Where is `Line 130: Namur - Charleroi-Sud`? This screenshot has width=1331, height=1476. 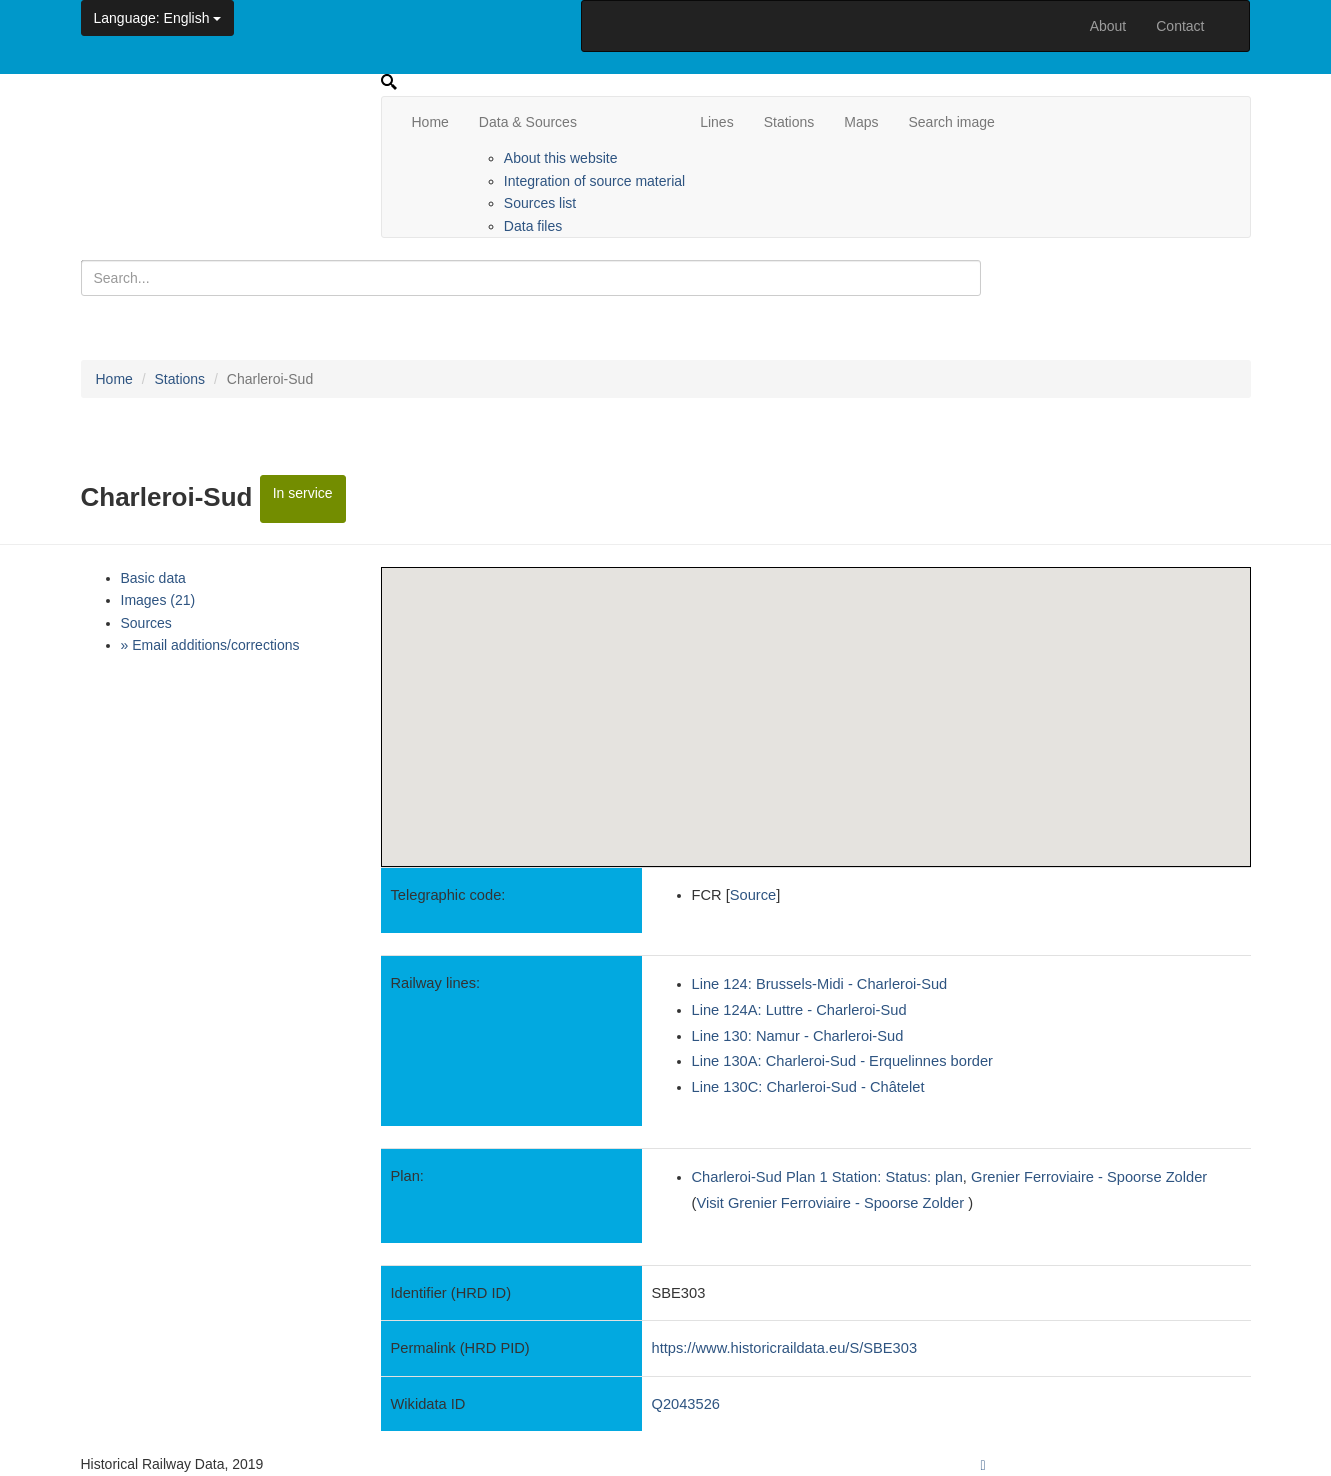 Line 130: Namur - Charleroi-Sud is located at coordinates (798, 1036).